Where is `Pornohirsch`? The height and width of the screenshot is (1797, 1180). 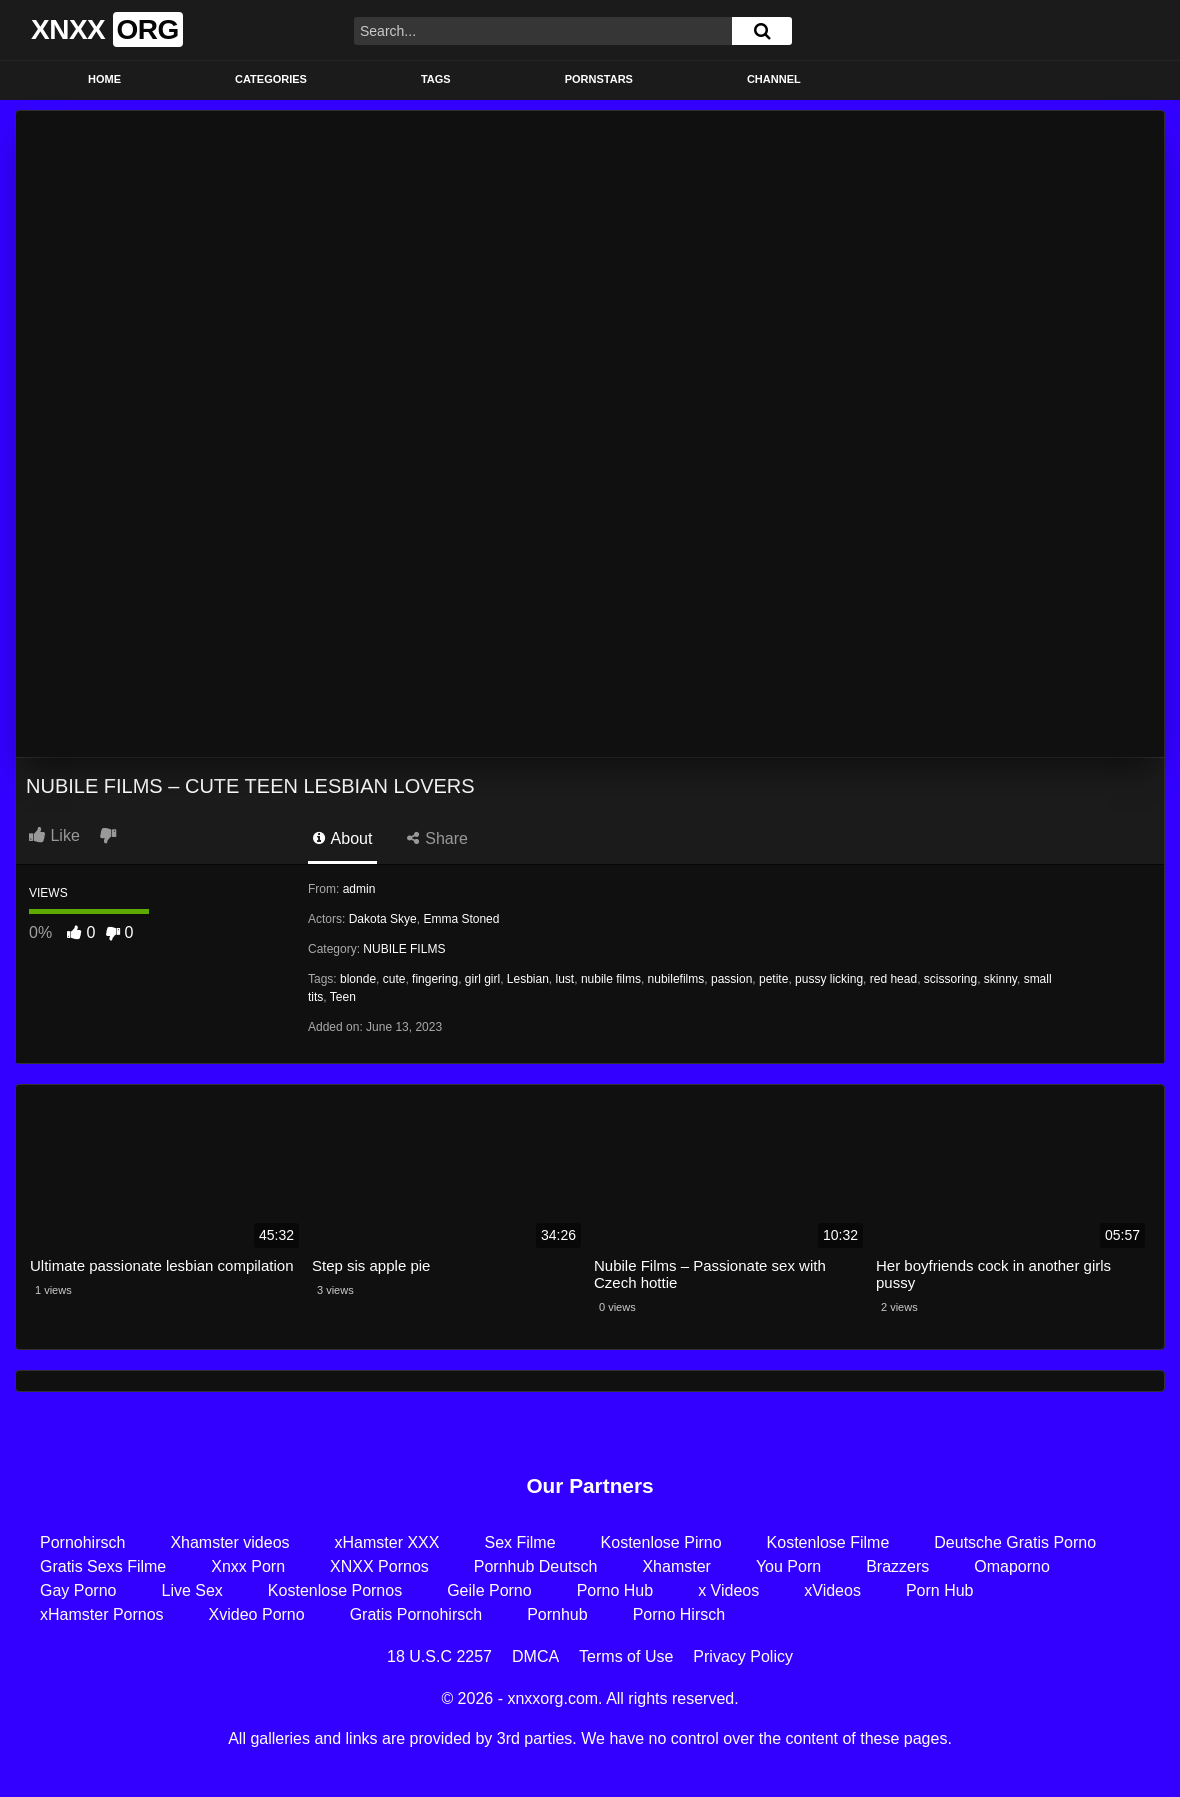
Pornohirsch is located at coordinates (82, 1542).